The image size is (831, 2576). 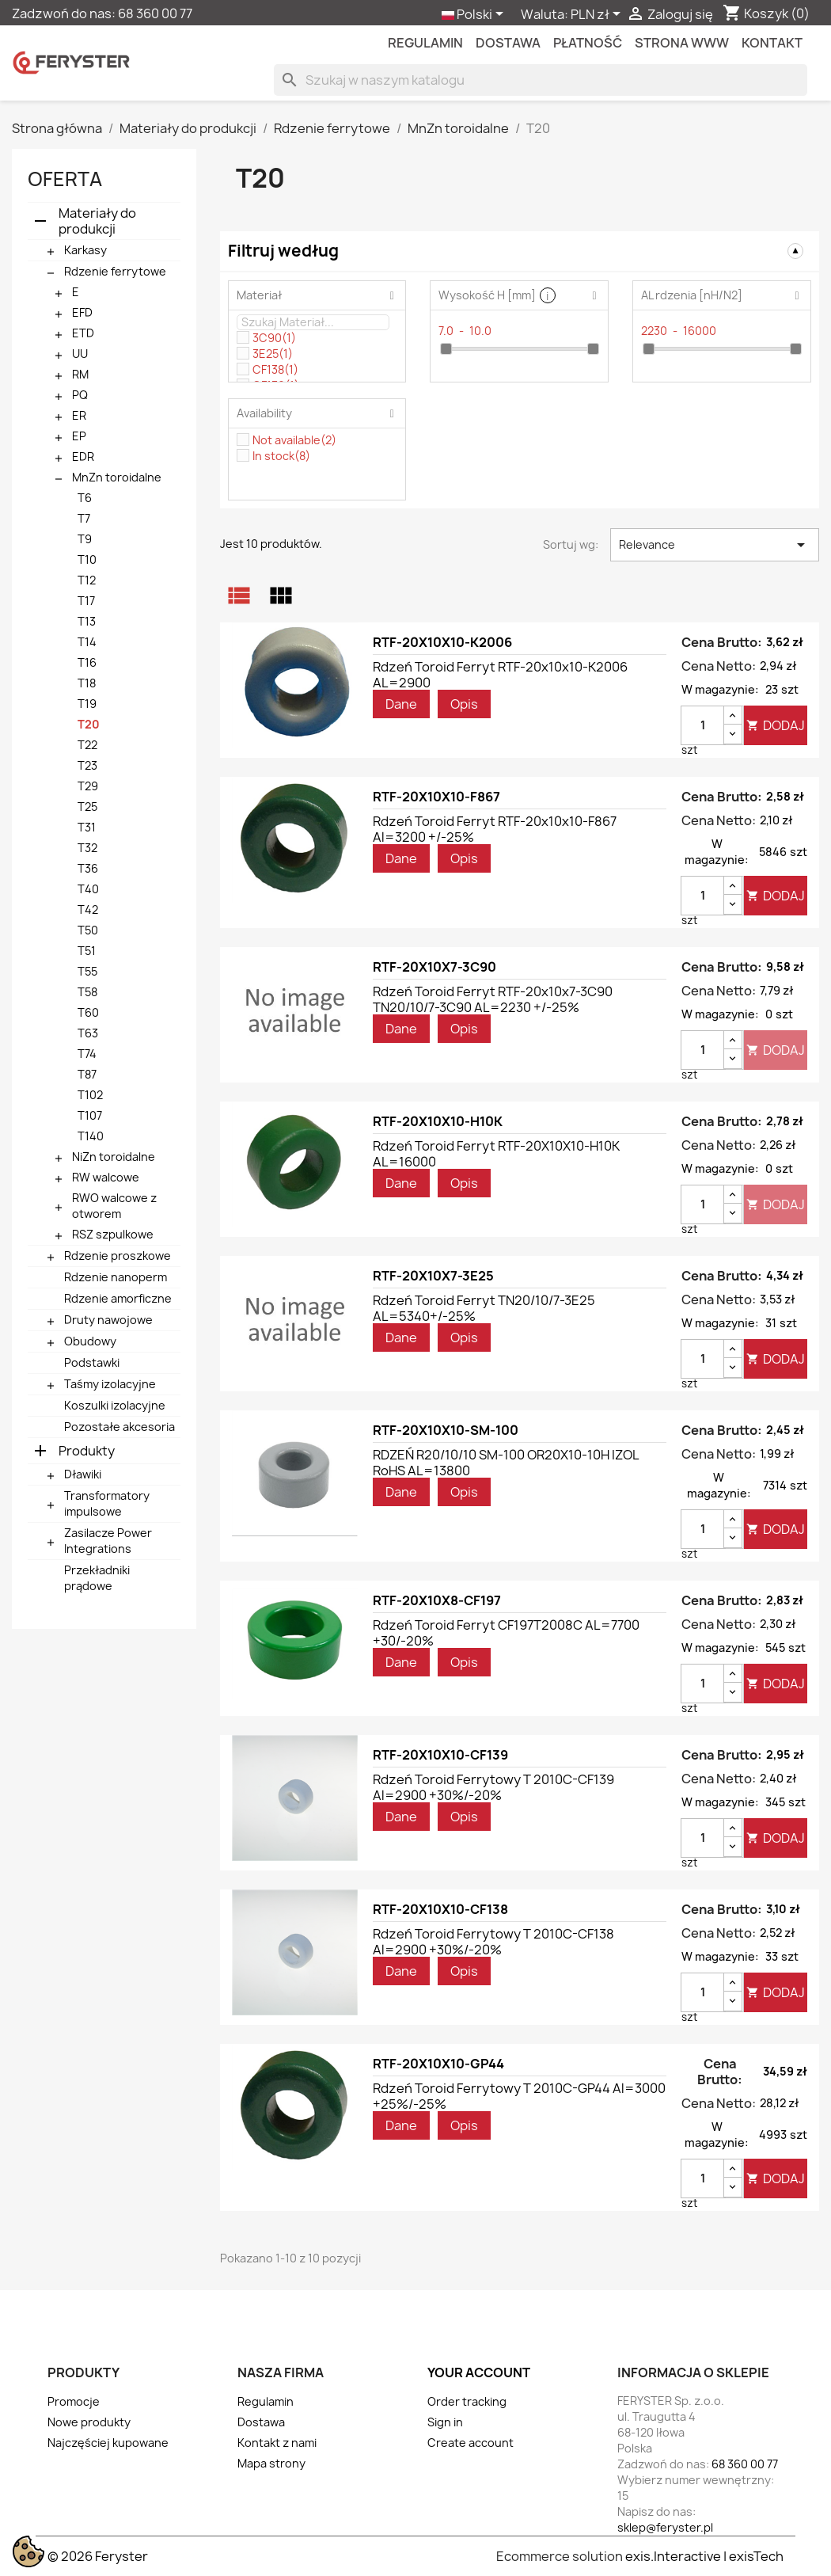 What do you see at coordinates (87, 744) in the screenshot?
I see `T22` at bounding box center [87, 744].